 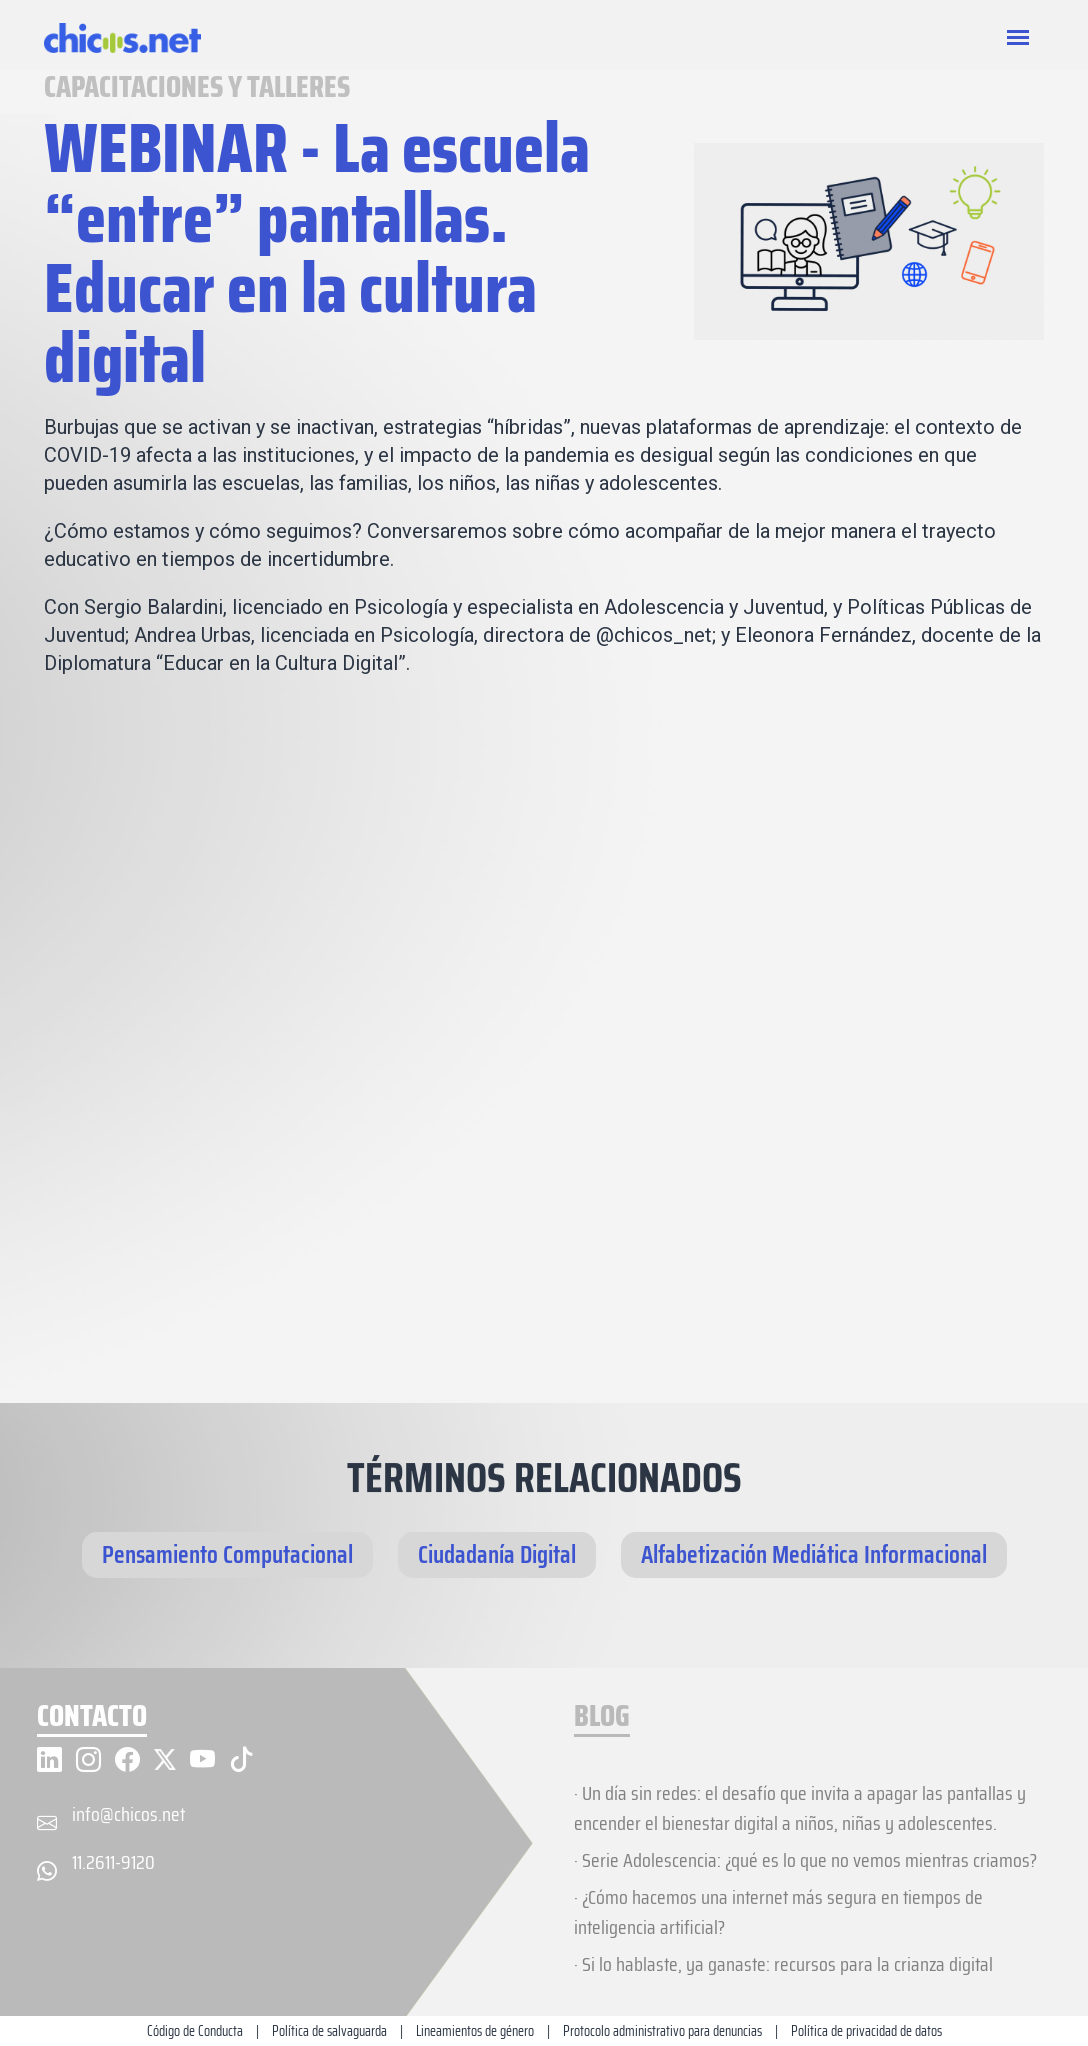 What do you see at coordinates (866, 2031) in the screenshot?
I see `Política de privacidad de datos` at bounding box center [866, 2031].